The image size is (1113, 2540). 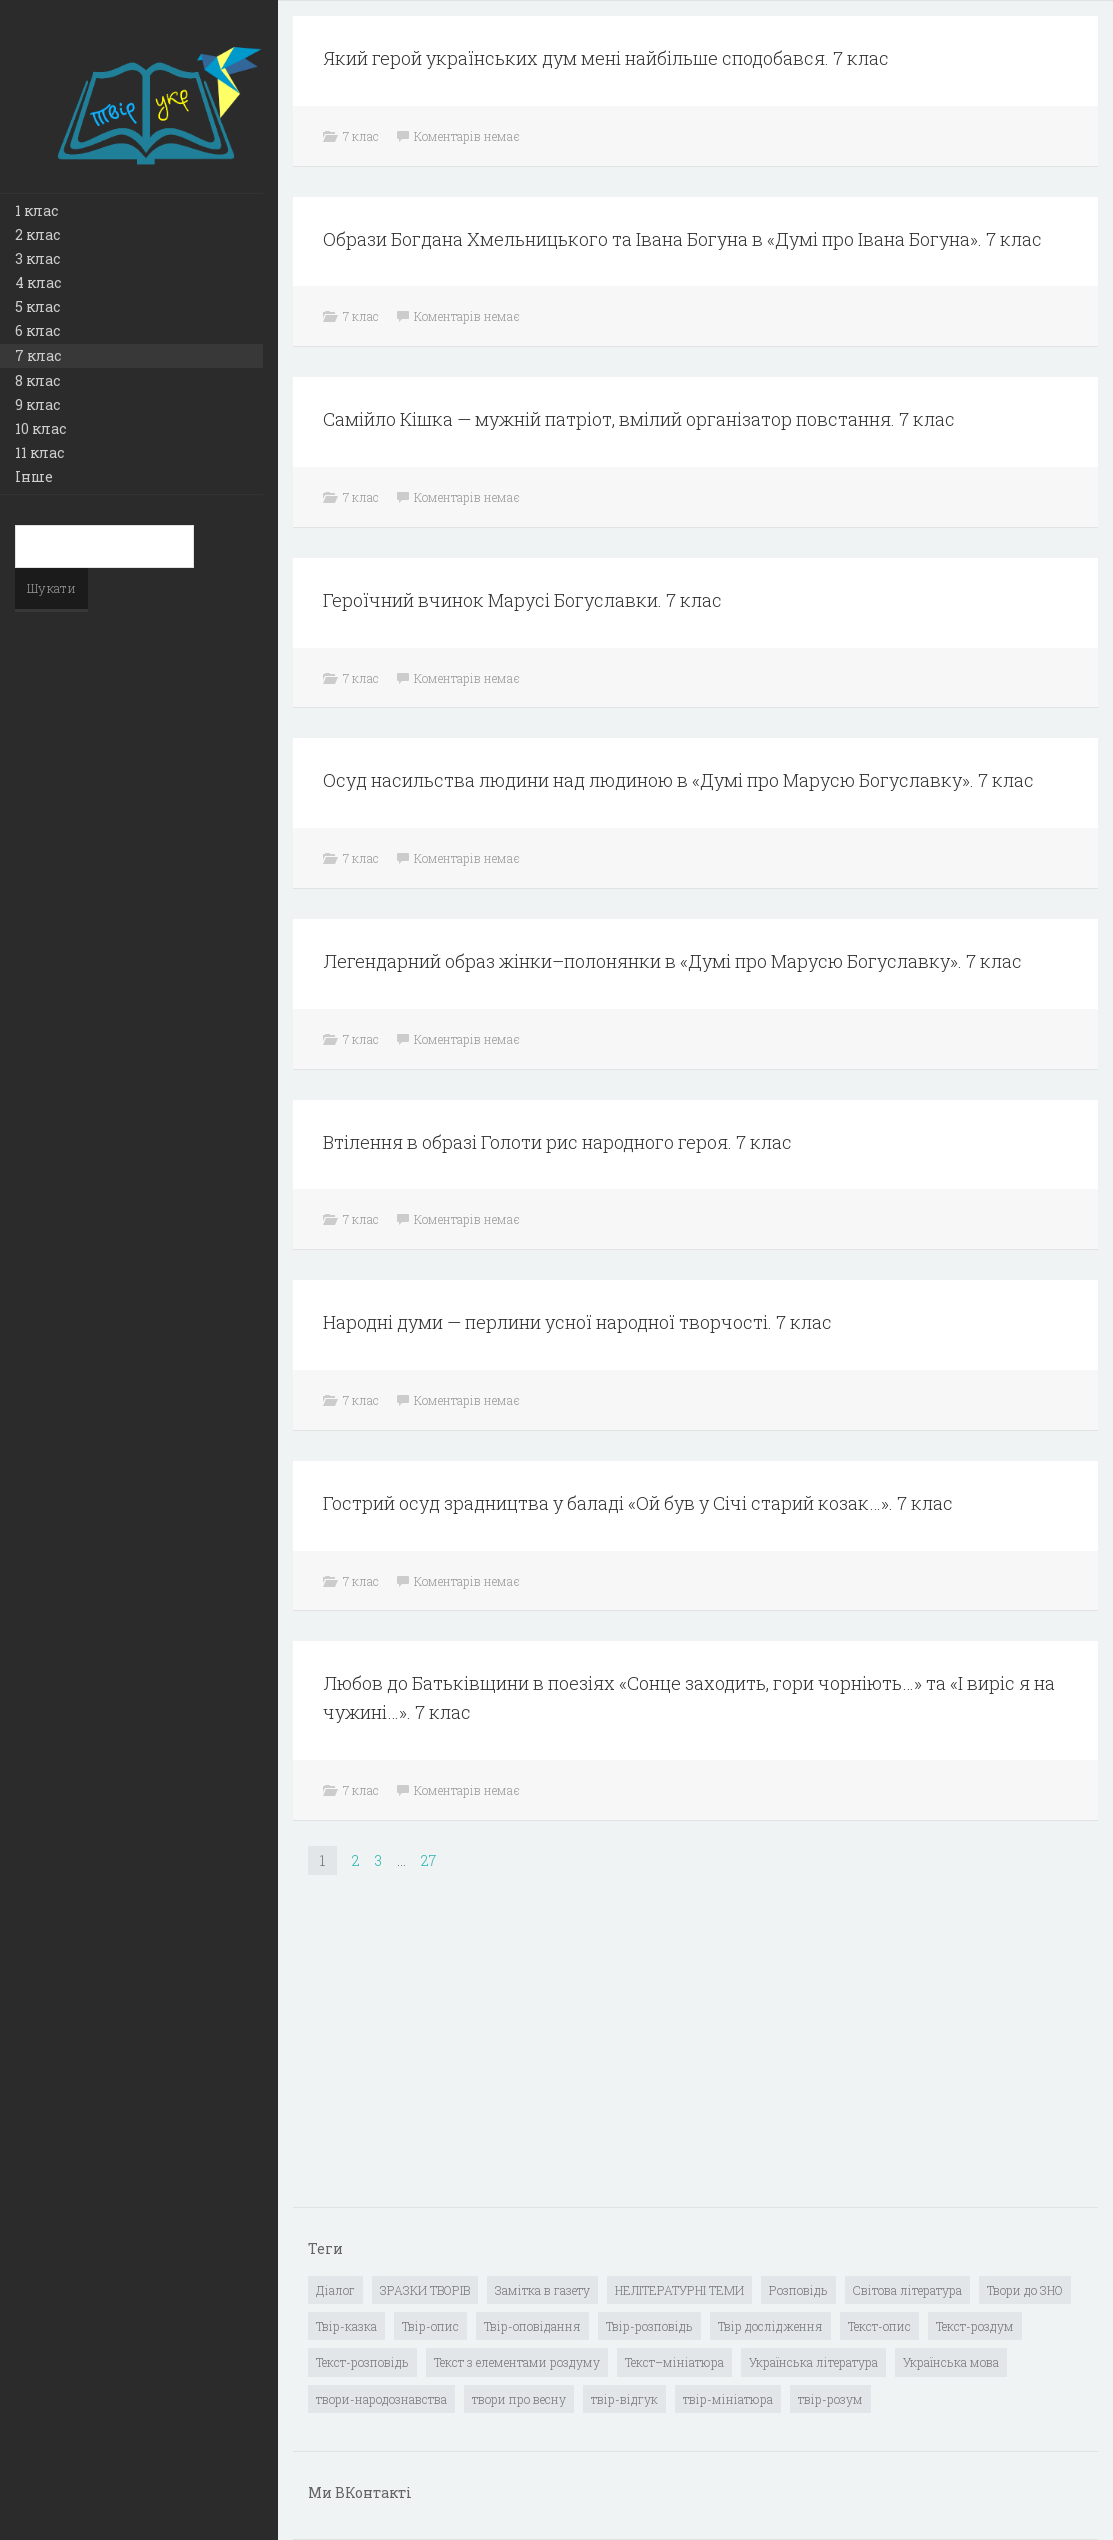 What do you see at coordinates (37, 234) in the screenshot?
I see `2 клас` at bounding box center [37, 234].